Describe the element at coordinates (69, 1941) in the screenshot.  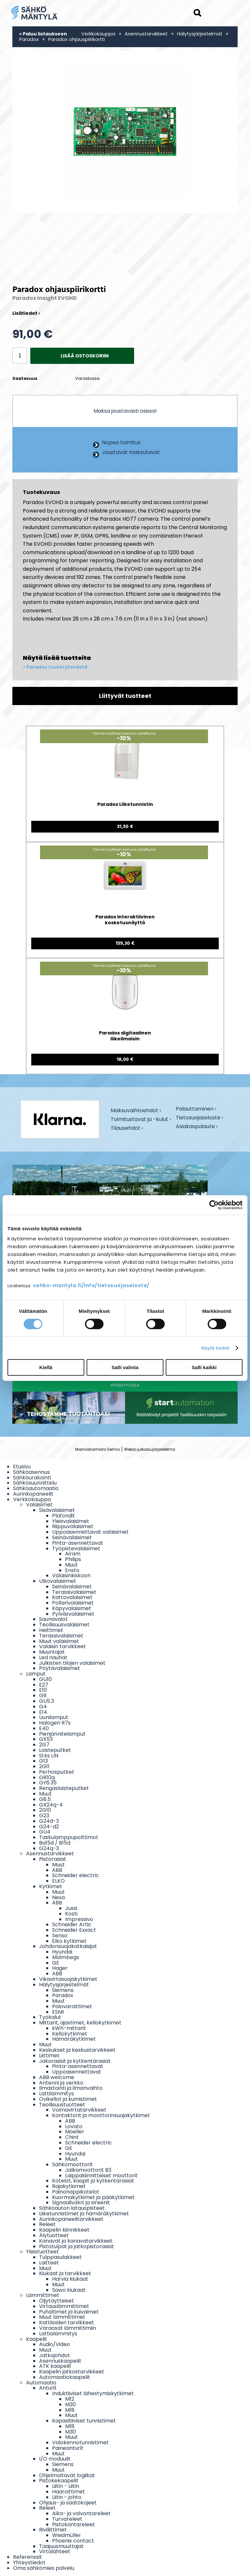
I see `Elko kytkimet` at that location.